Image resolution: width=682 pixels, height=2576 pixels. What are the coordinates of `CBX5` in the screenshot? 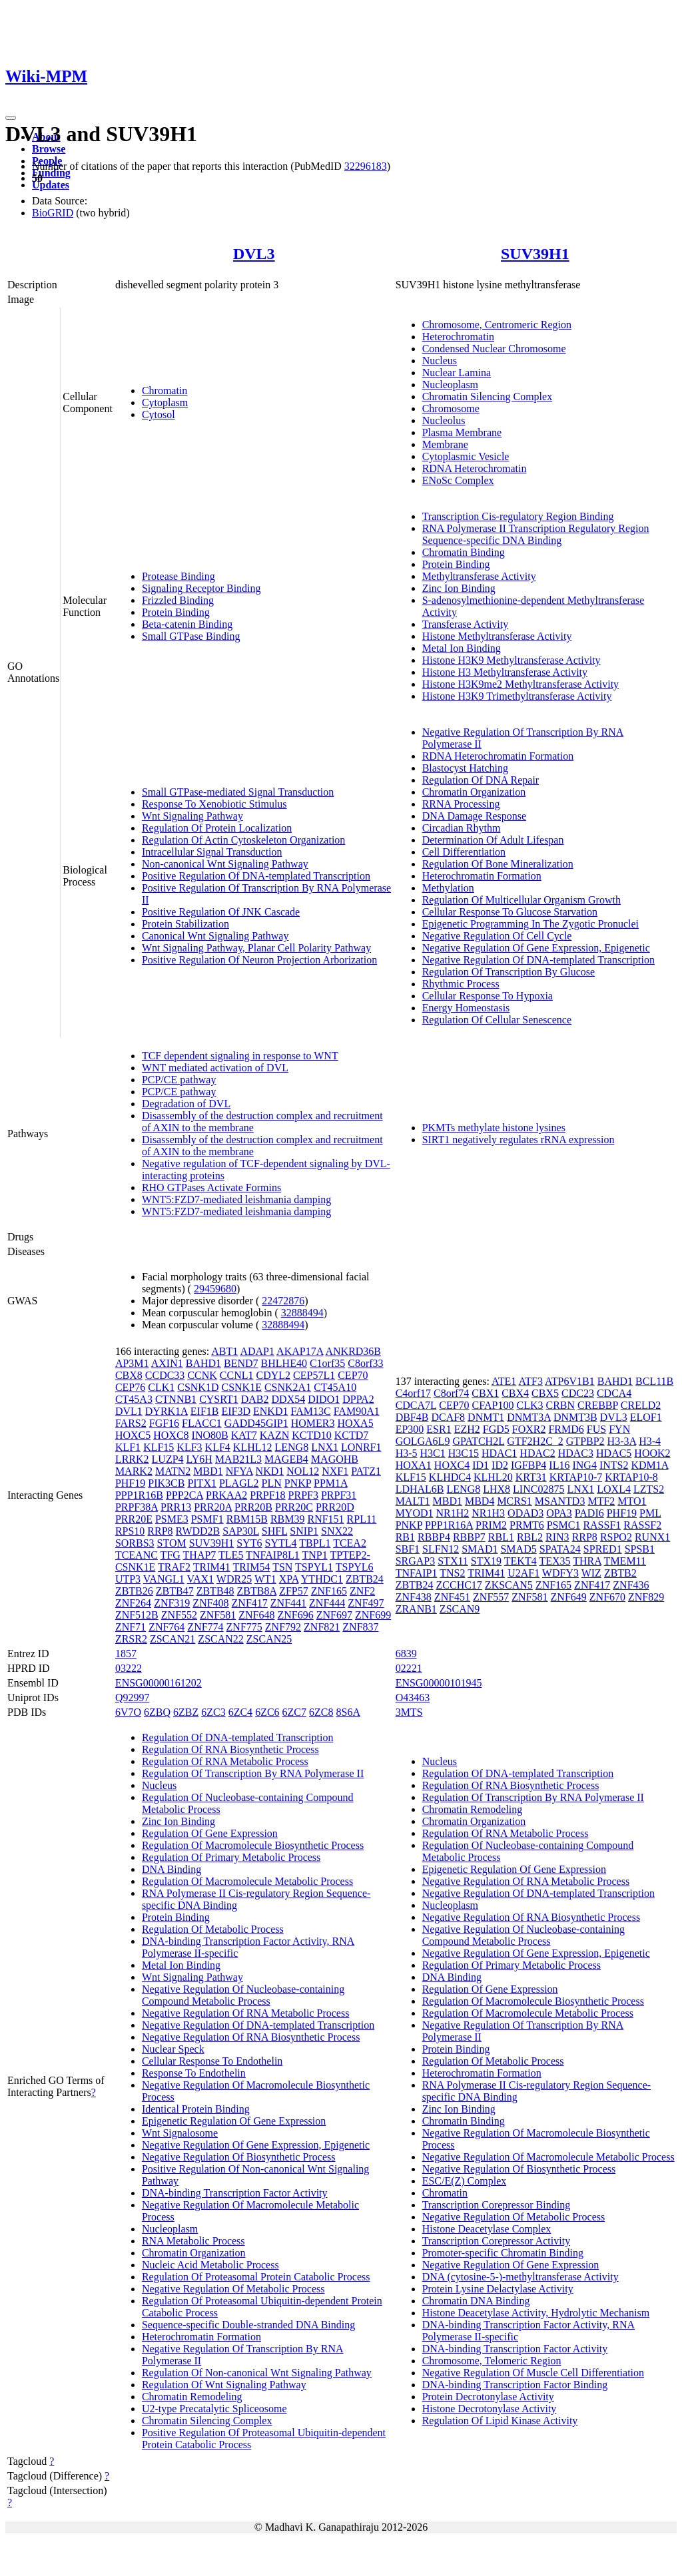 It's located at (545, 1393).